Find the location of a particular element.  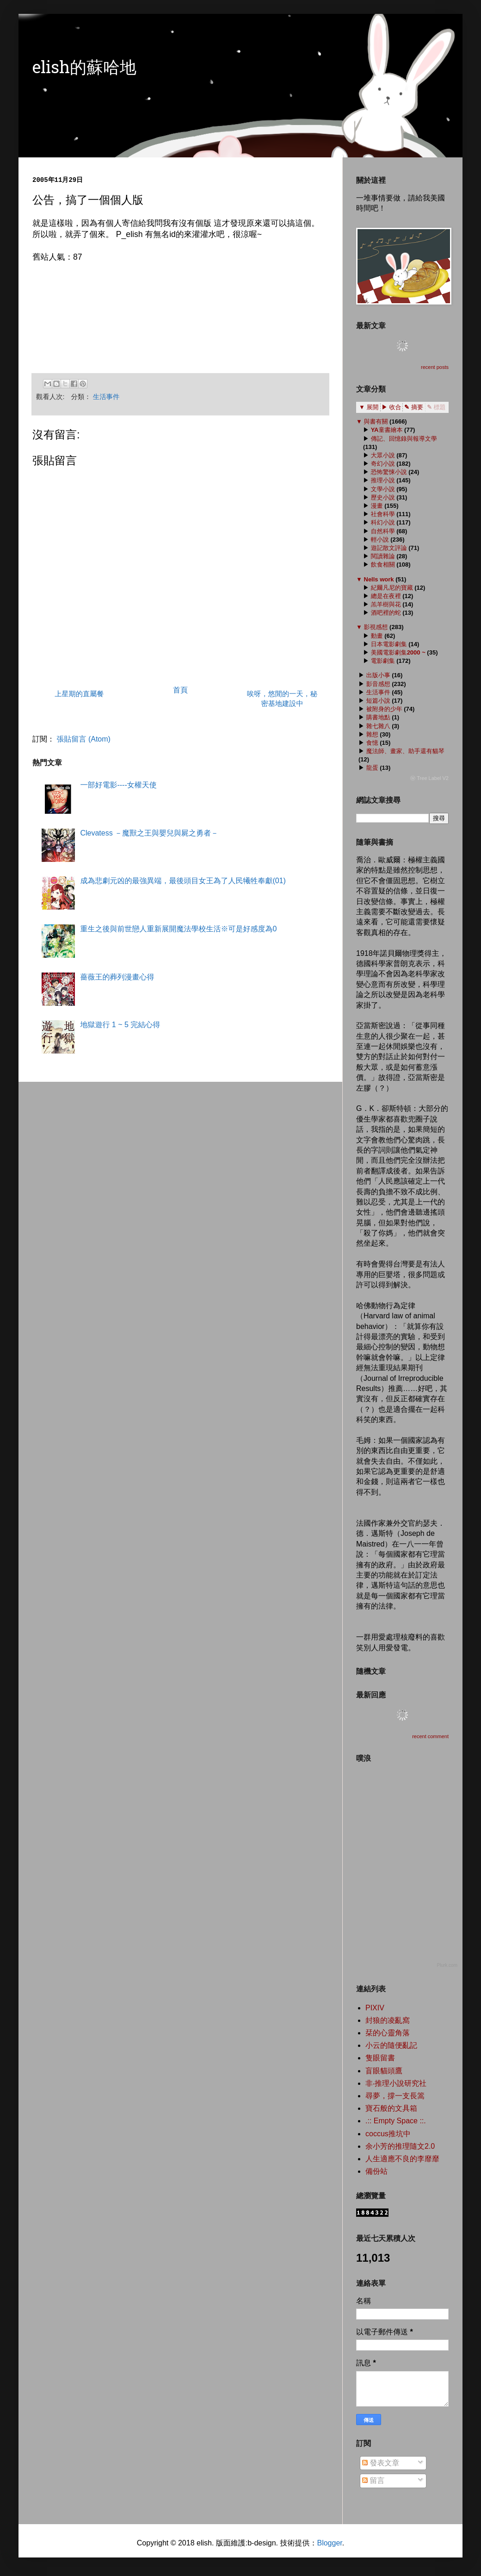

首頁 is located at coordinates (180, 690).